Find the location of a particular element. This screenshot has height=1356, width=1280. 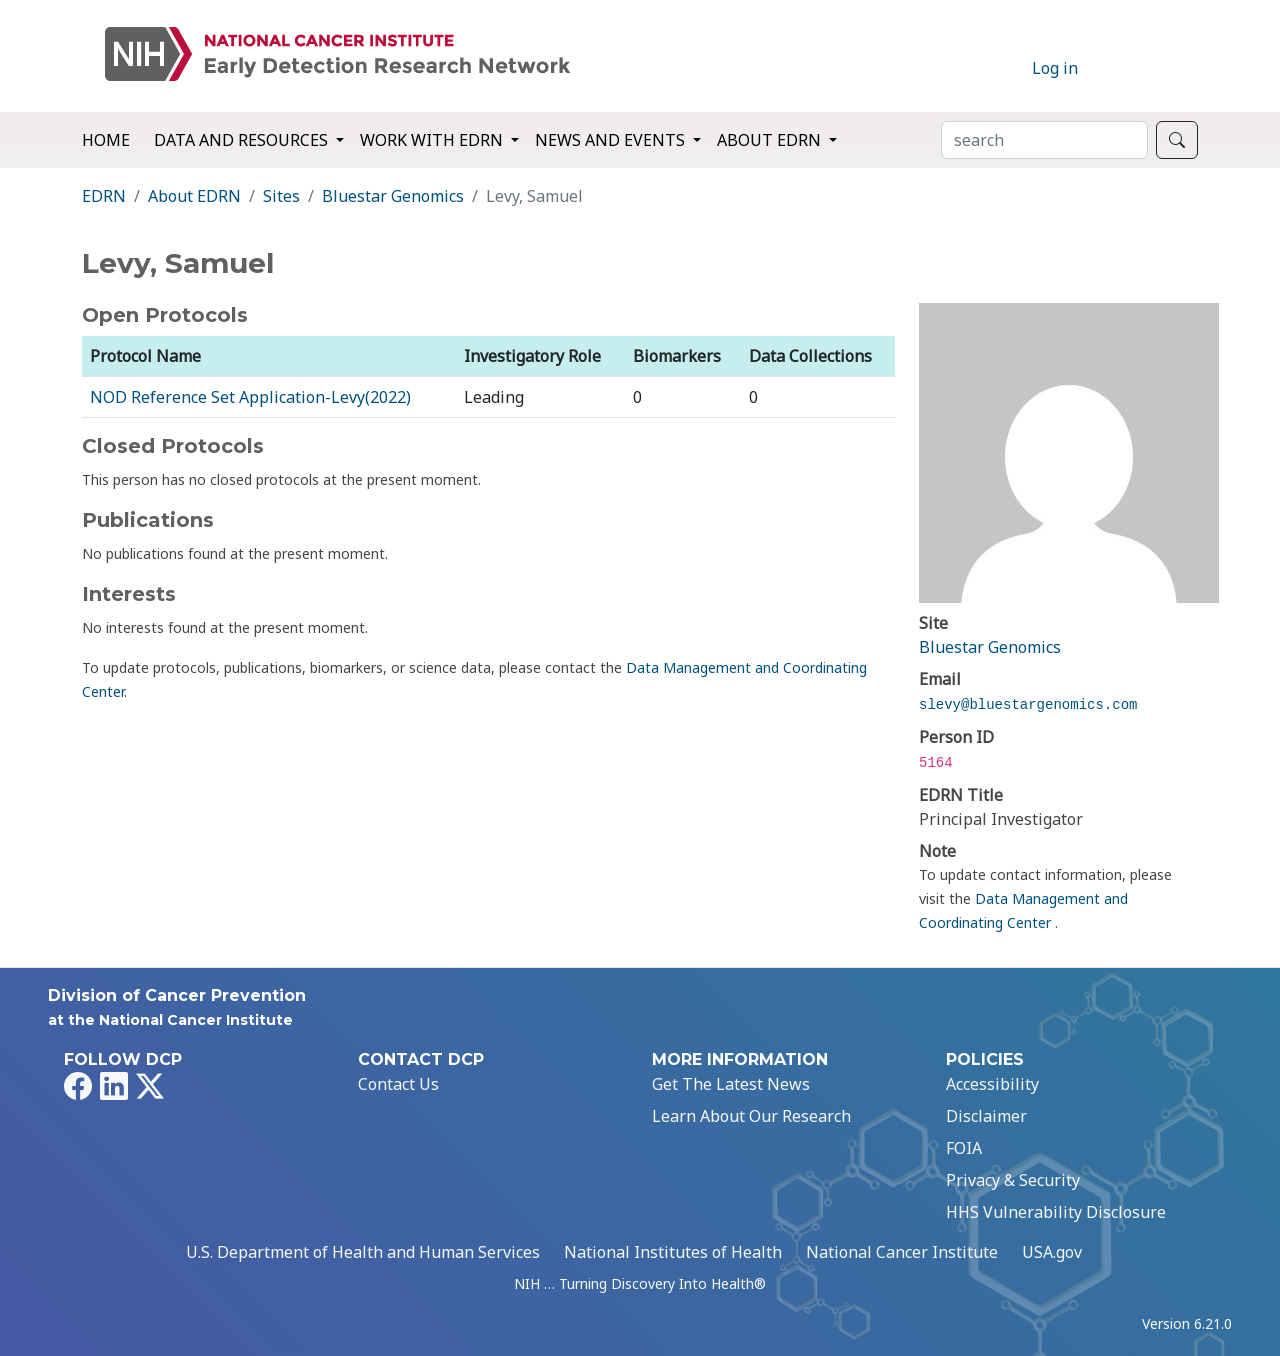

HHS Vulnerability Disclosure is located at coordinates (1056, 1212).